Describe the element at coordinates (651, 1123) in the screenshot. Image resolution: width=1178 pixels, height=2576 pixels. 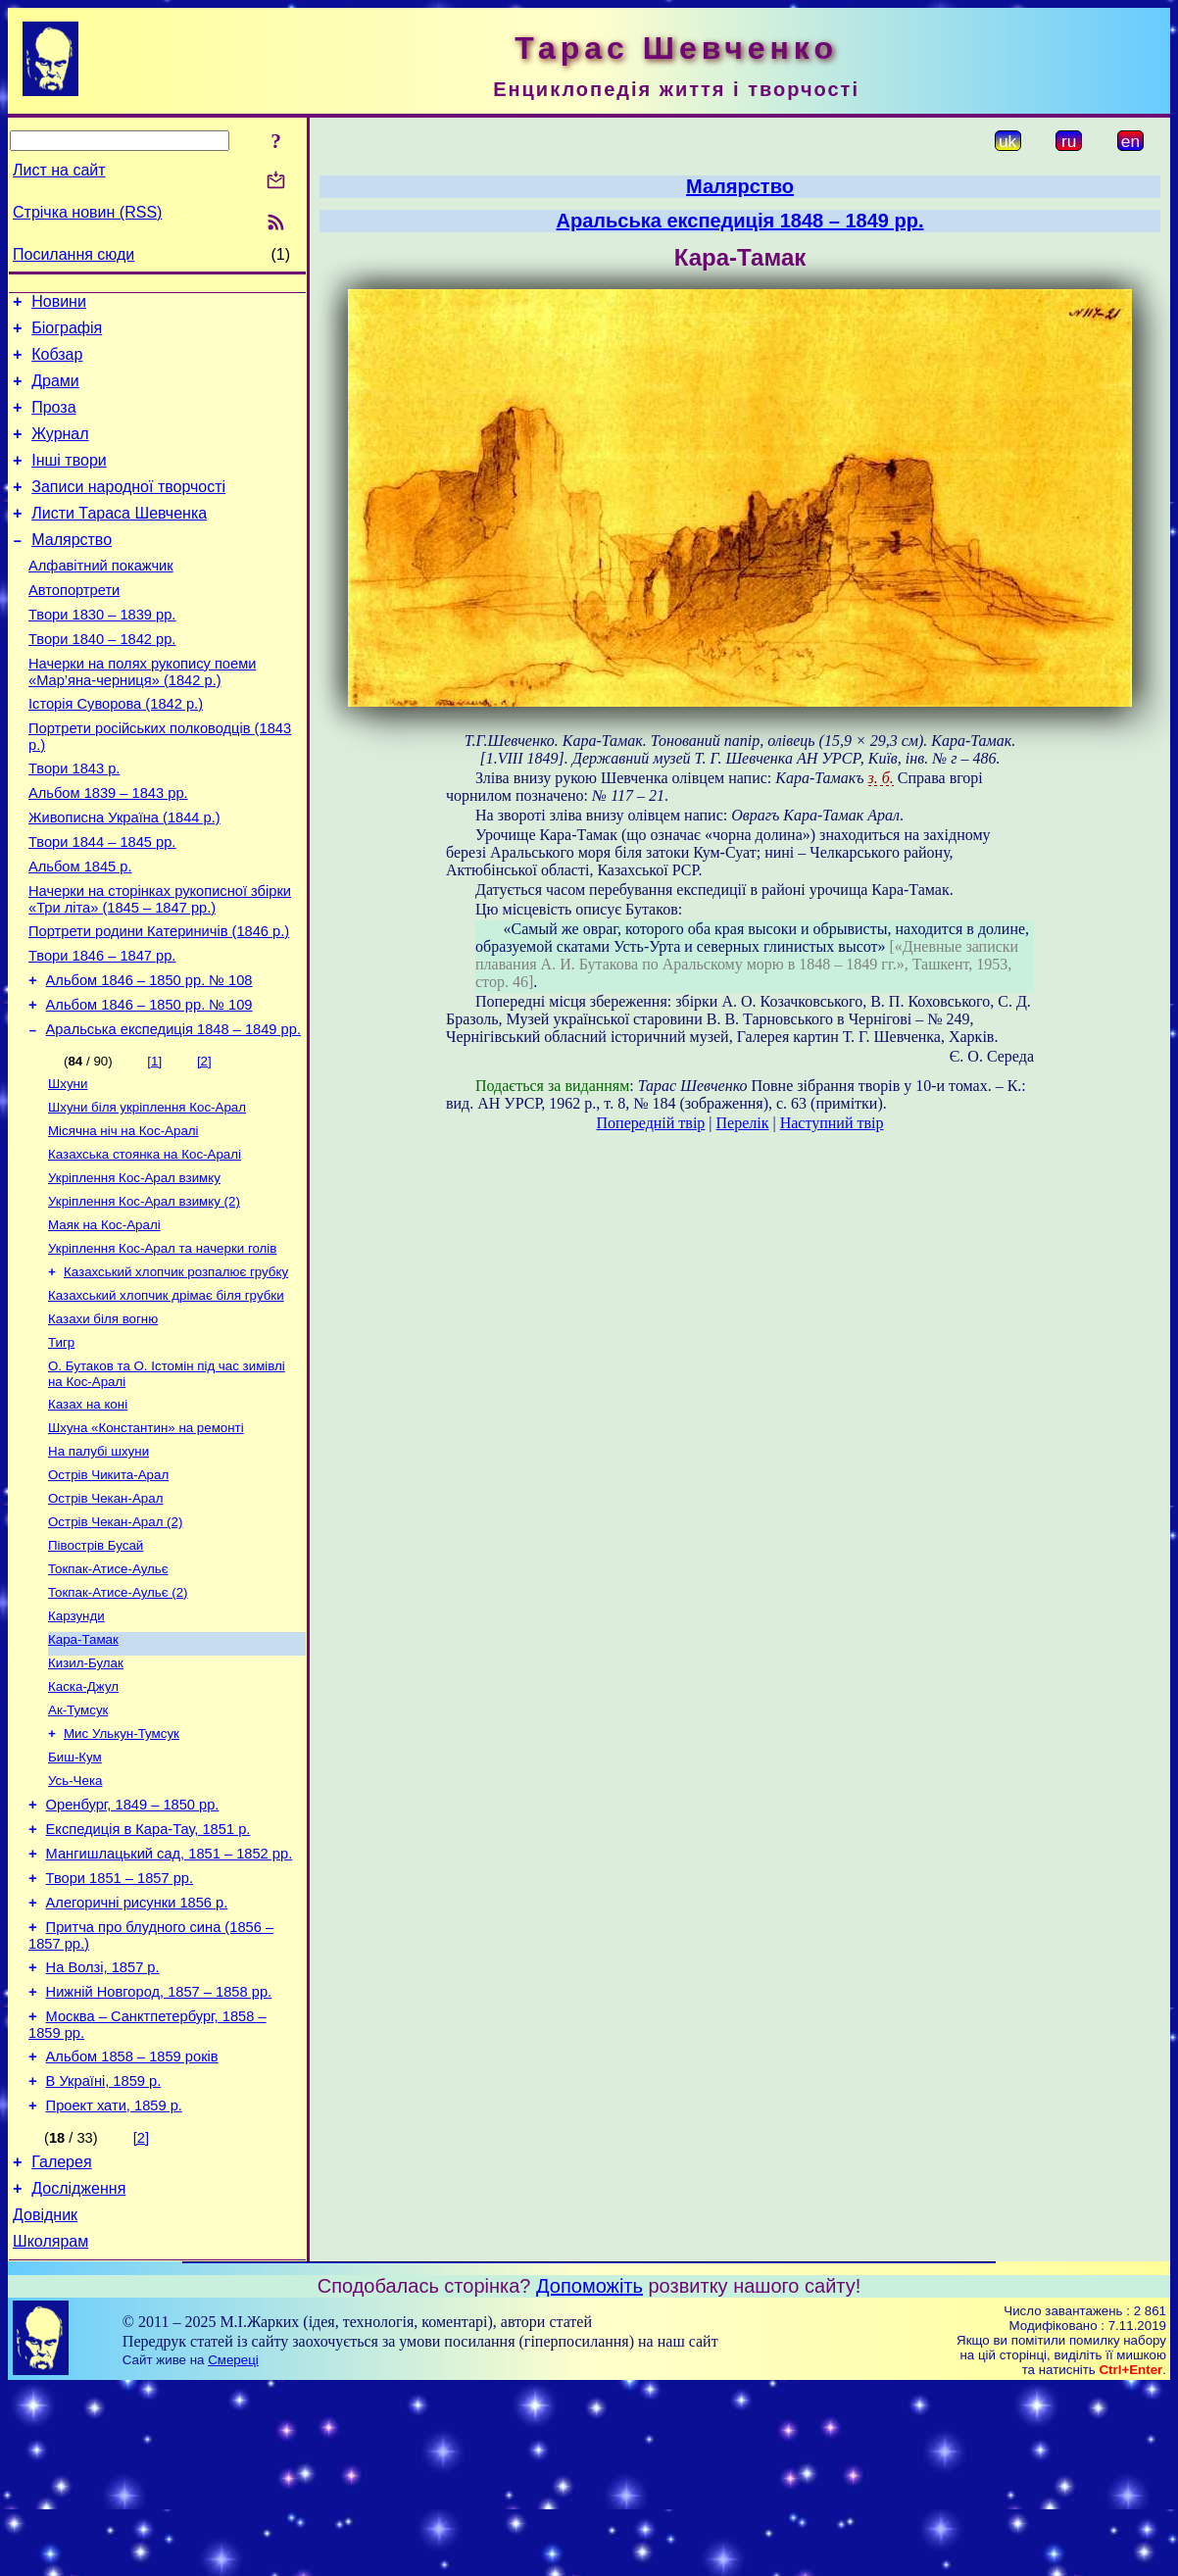
I see `Попередній твір` at that location.